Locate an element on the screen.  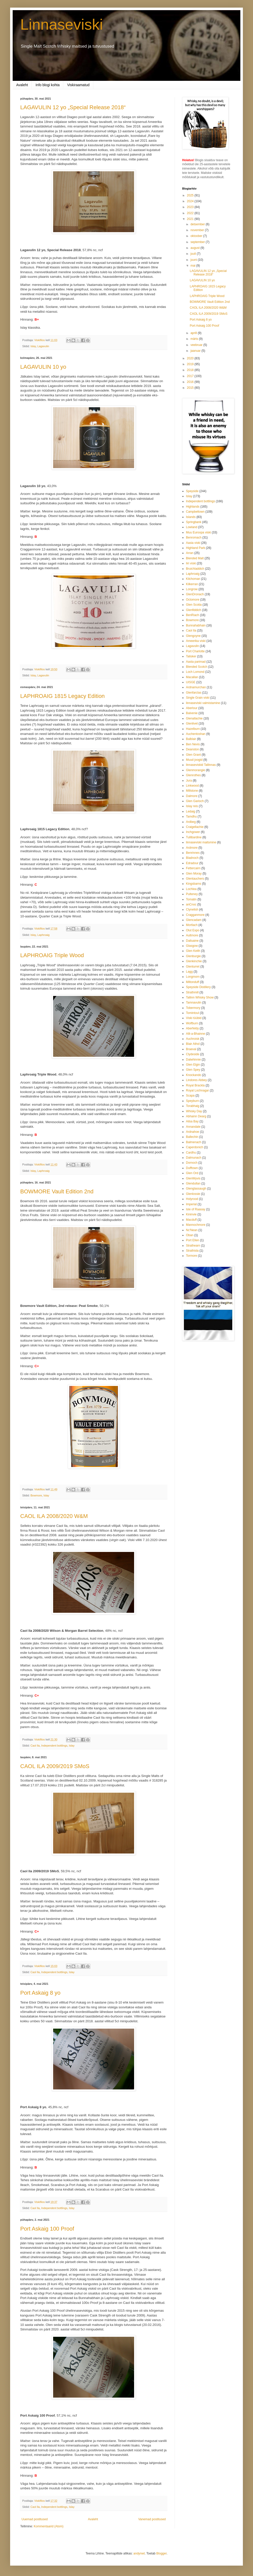
Tullibardine is located at coordinates (194, 837).